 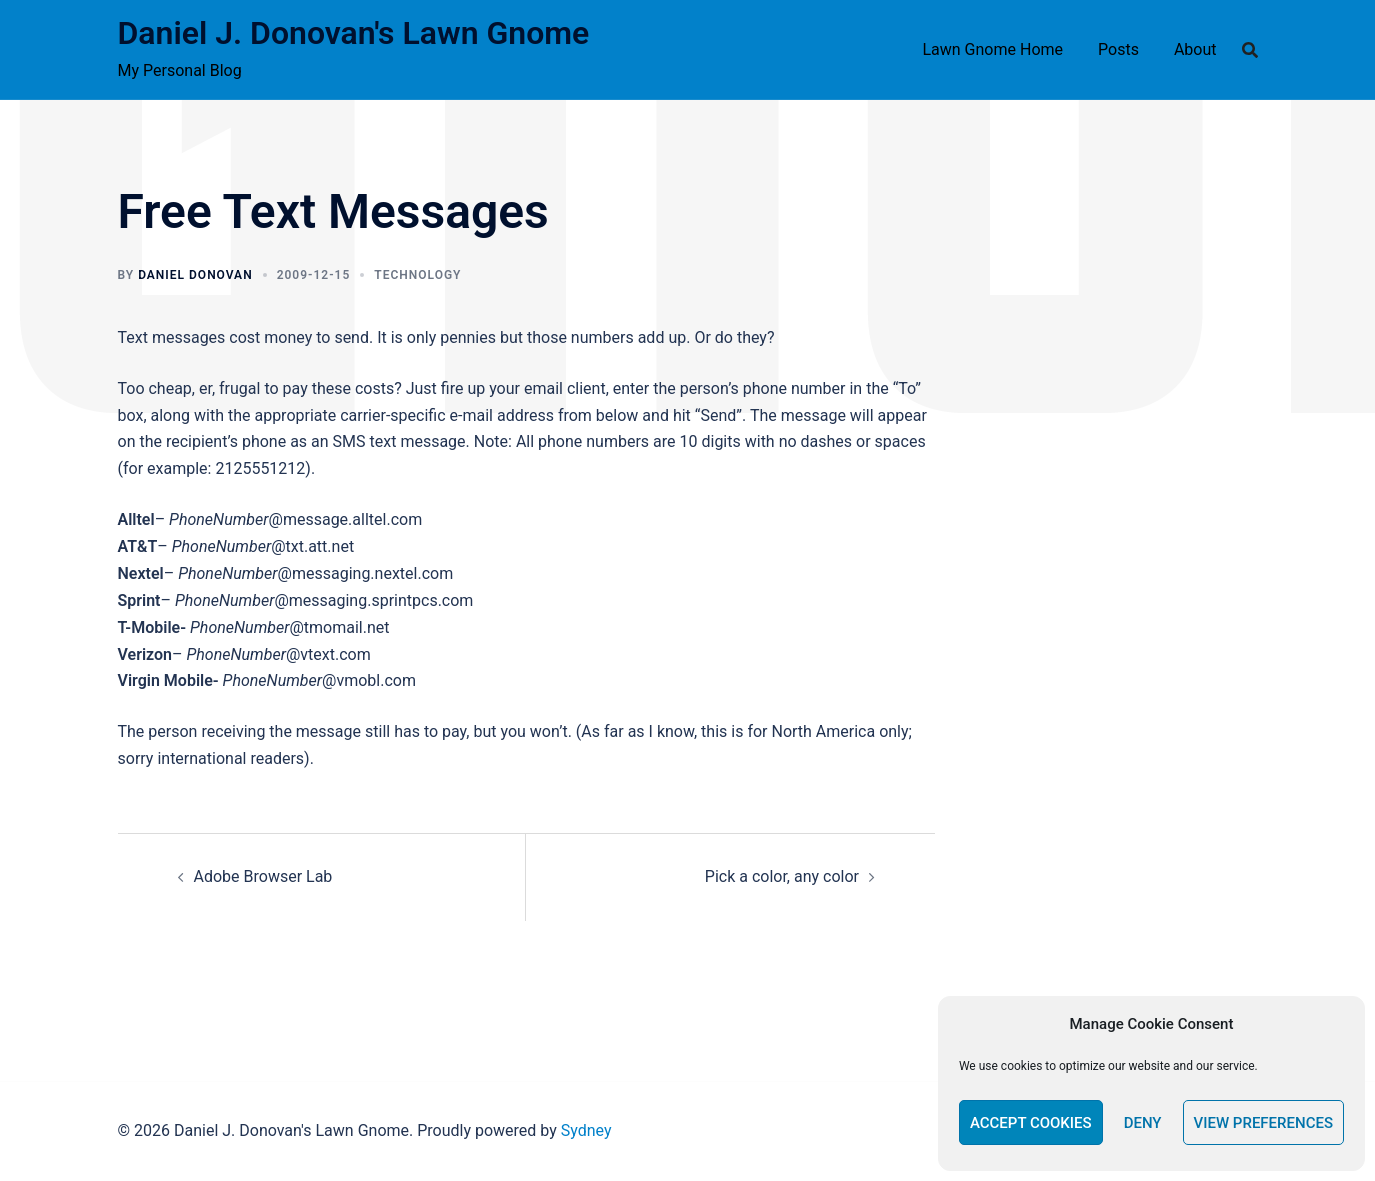 I want to click on Deny, so click(x=1143, y=1123).